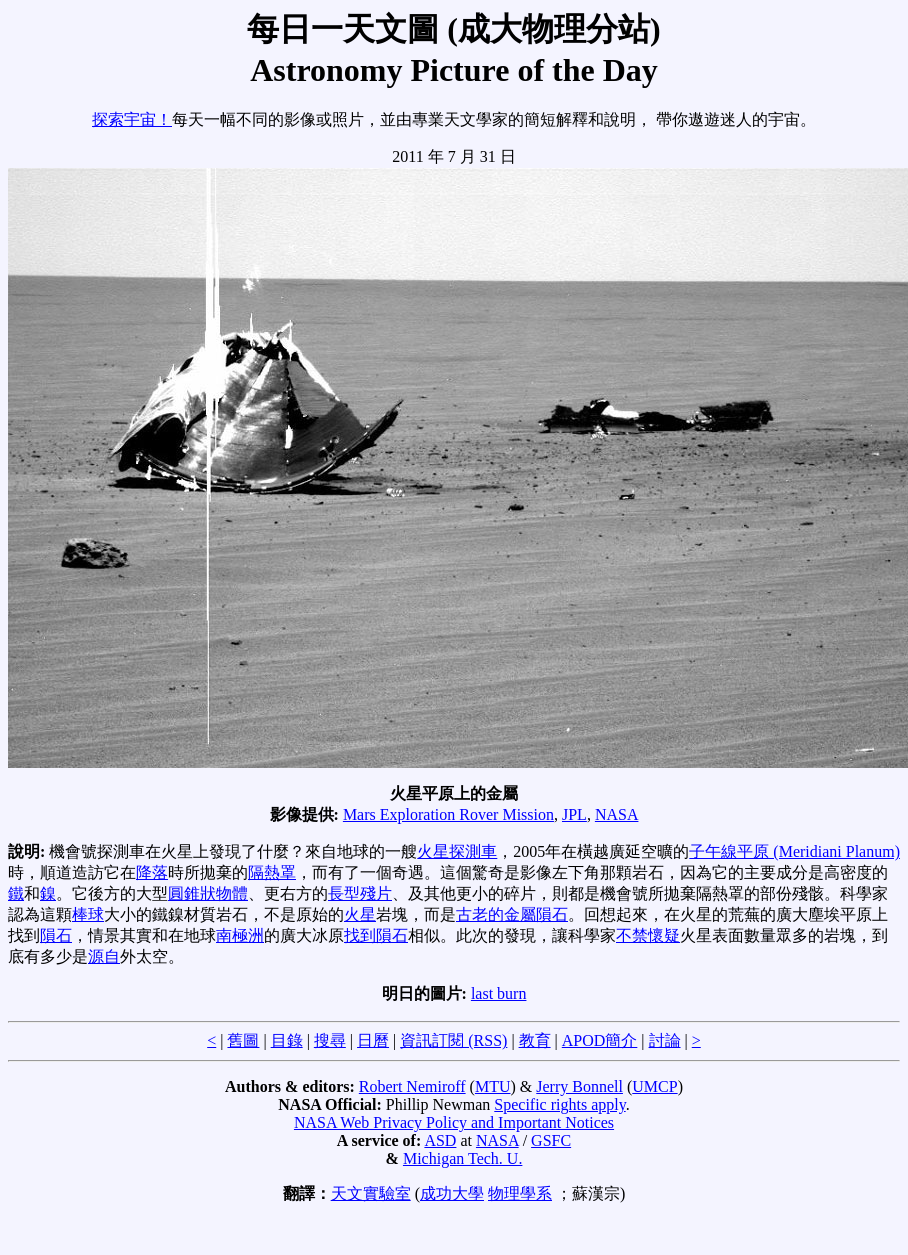 The image size is (908, 1255). What do you see at coordinates (520, 1193) in the screenshot?
I see `物理學系` at bounding box center [520, 1193].